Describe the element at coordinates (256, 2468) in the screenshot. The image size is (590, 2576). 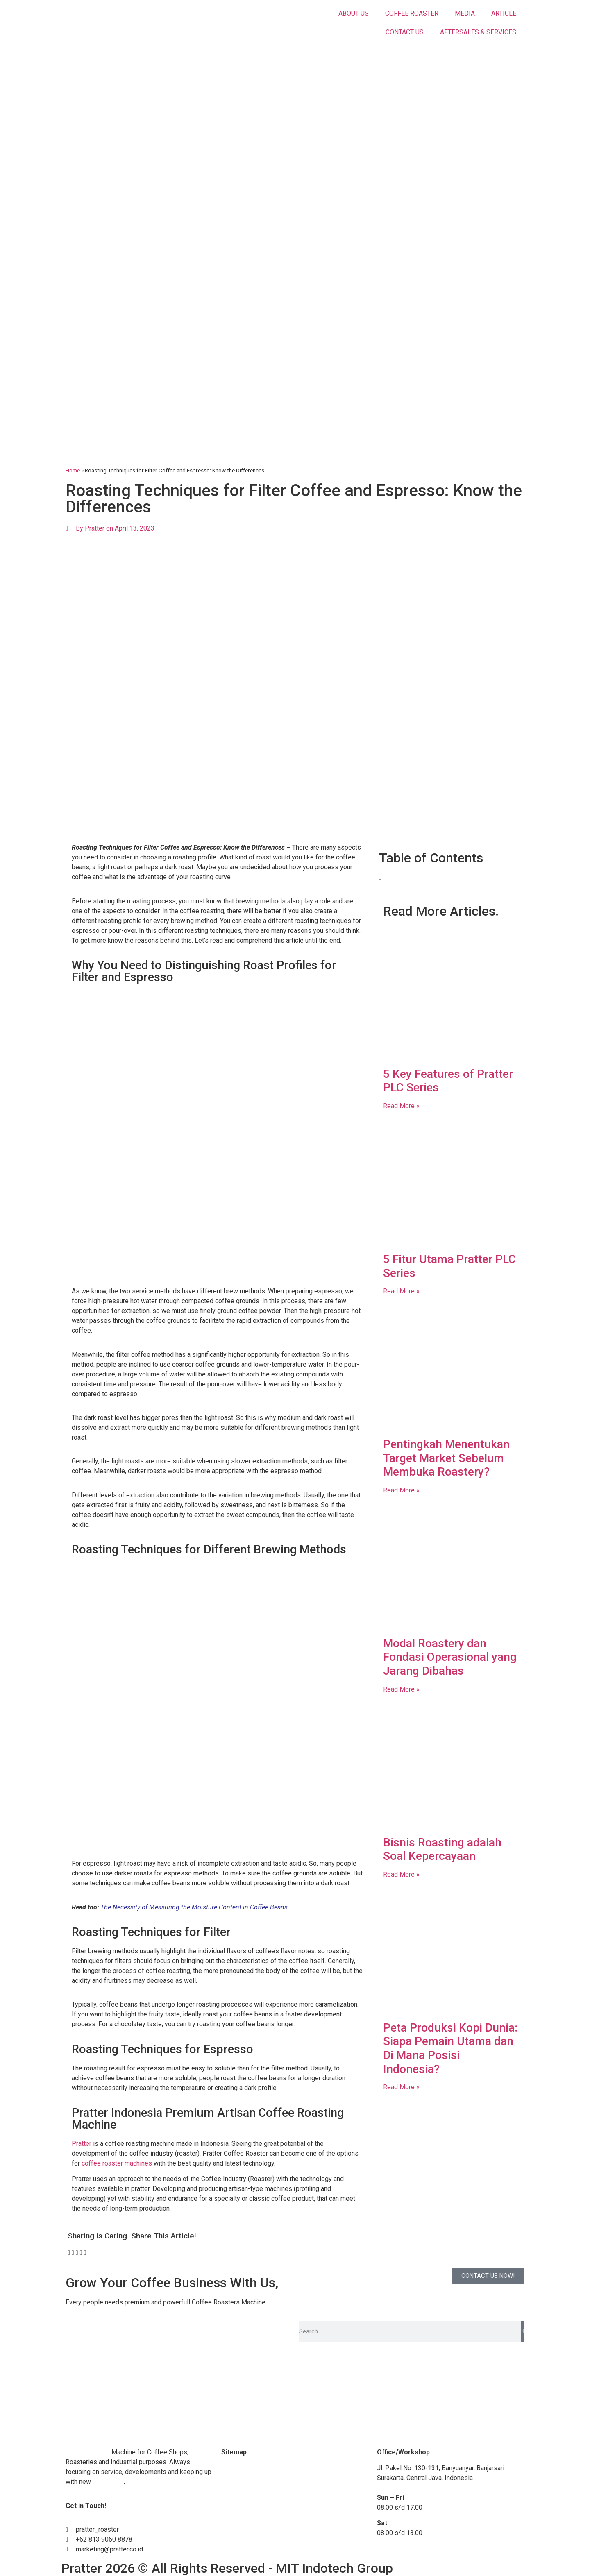
I see `Coffee Roaster Machine` at that location.